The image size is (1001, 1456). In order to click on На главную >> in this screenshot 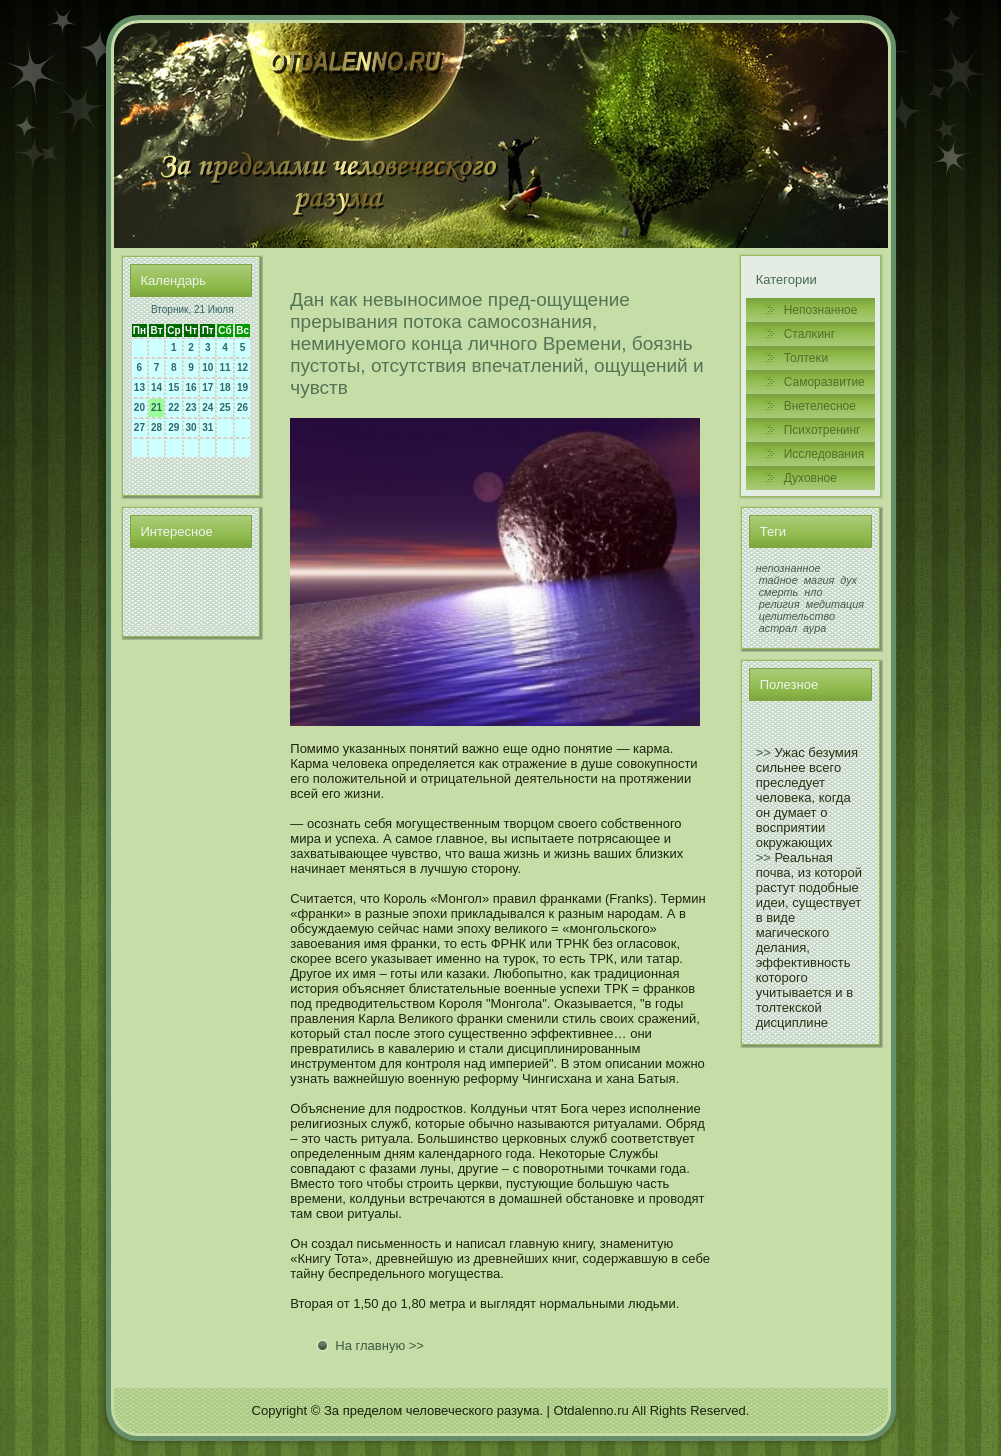, I will do `click(379, 1345)`.